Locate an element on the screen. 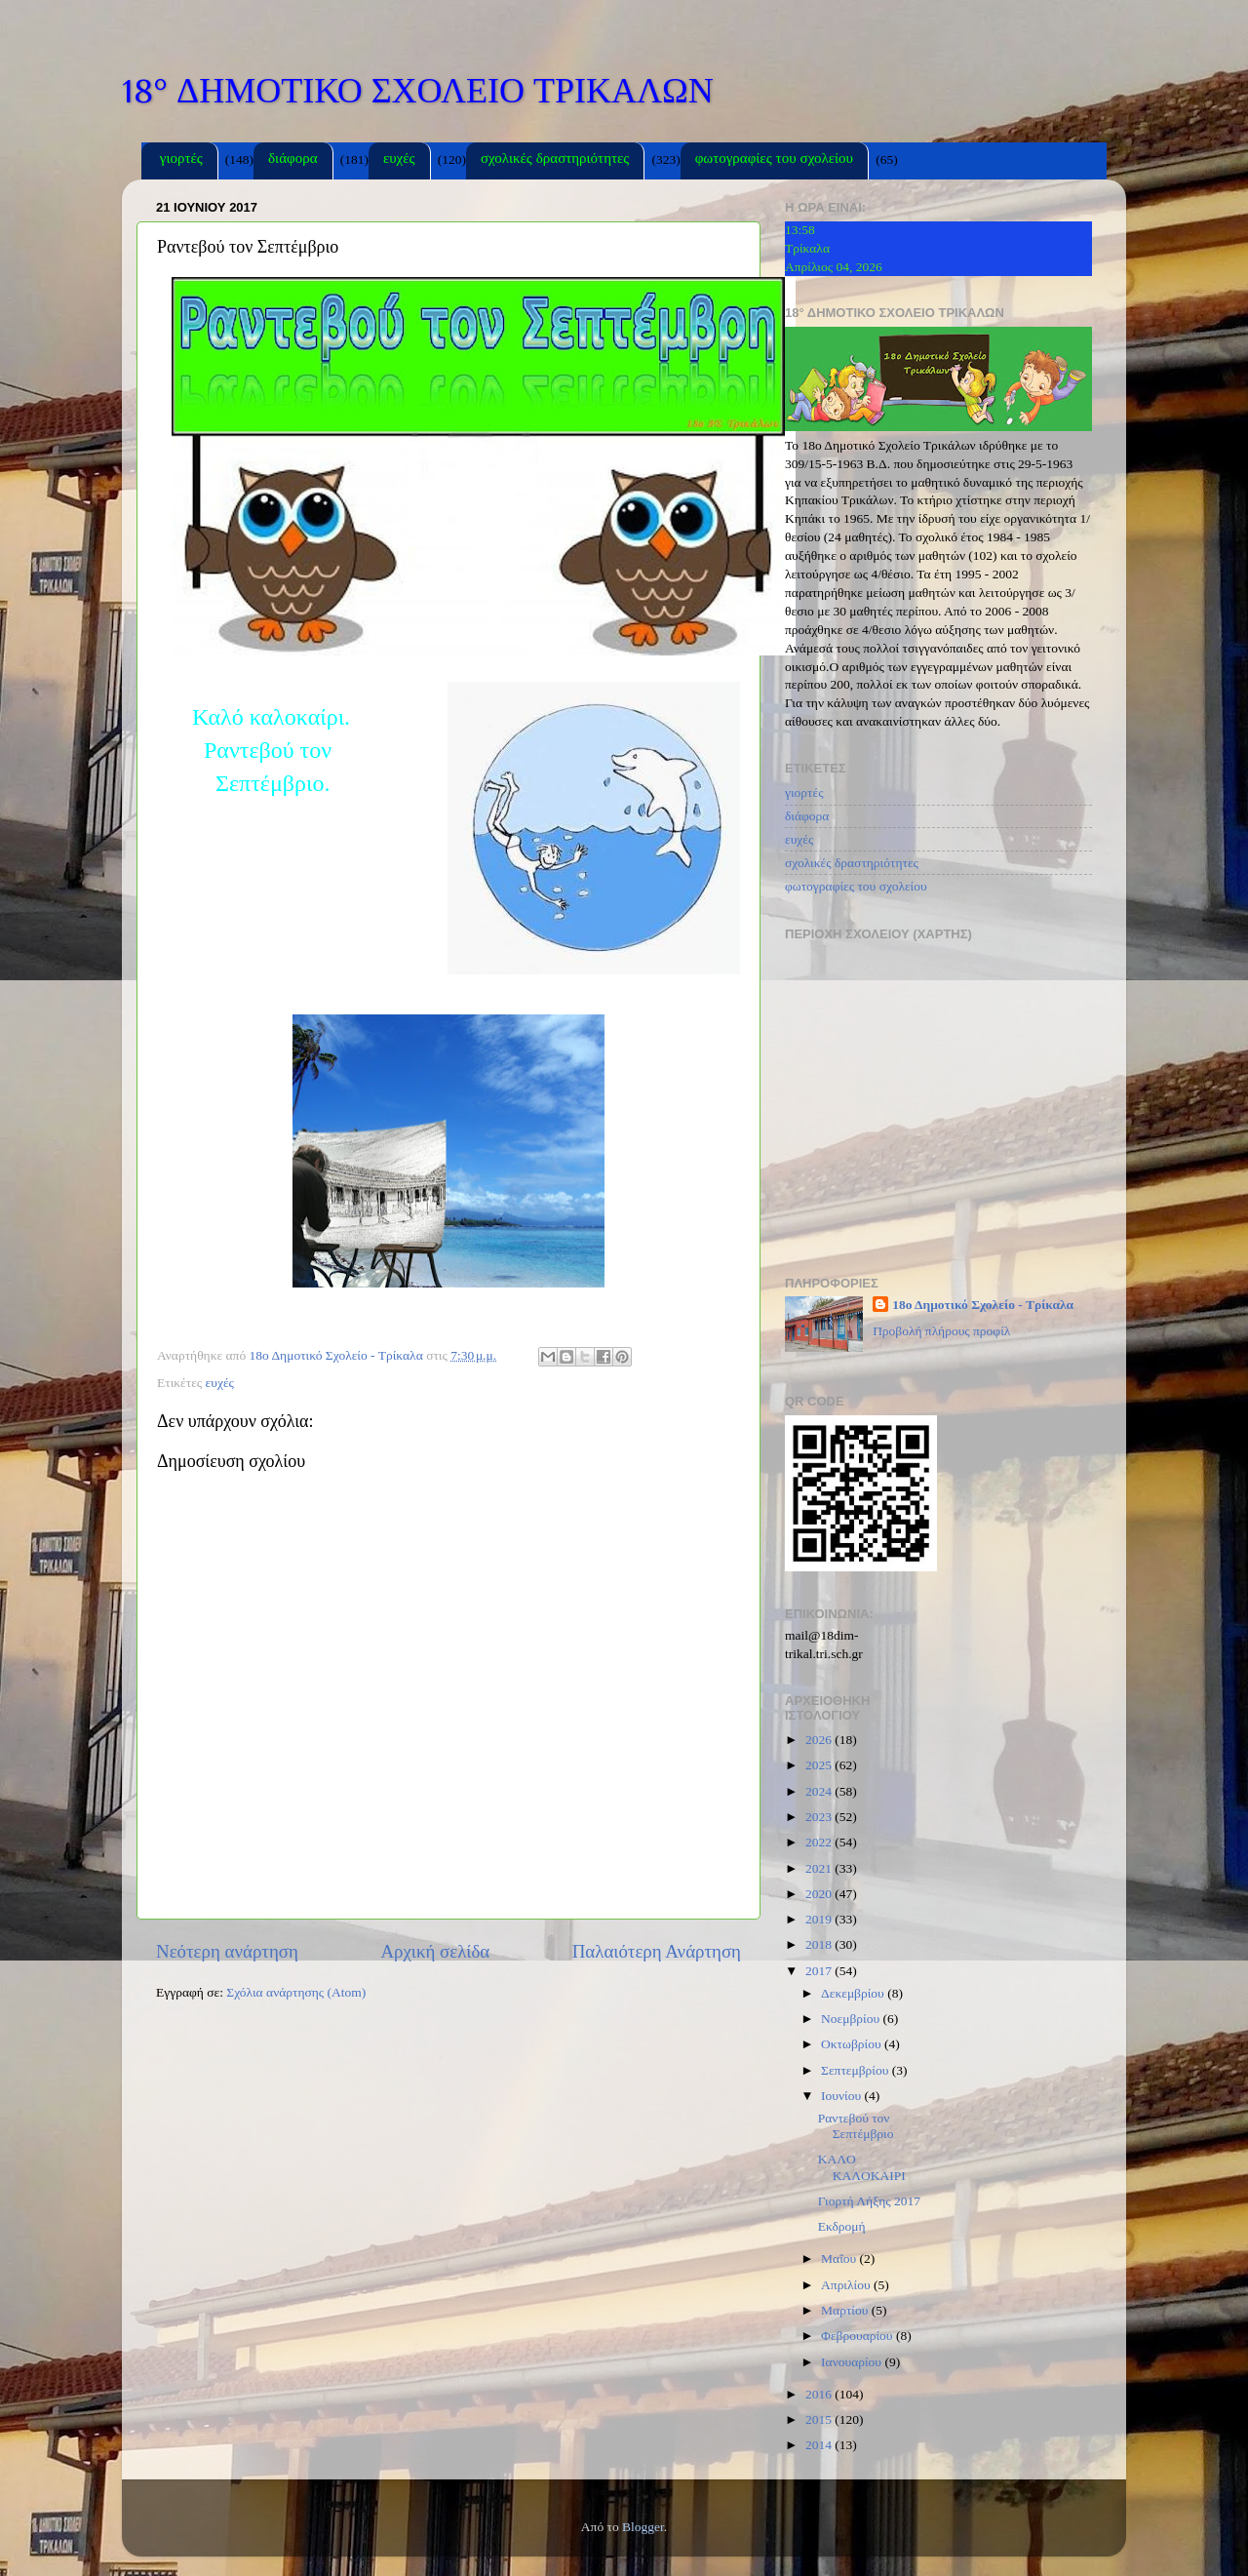  Νεότερη ανάρτηση is located at coordinates (227, 1951).